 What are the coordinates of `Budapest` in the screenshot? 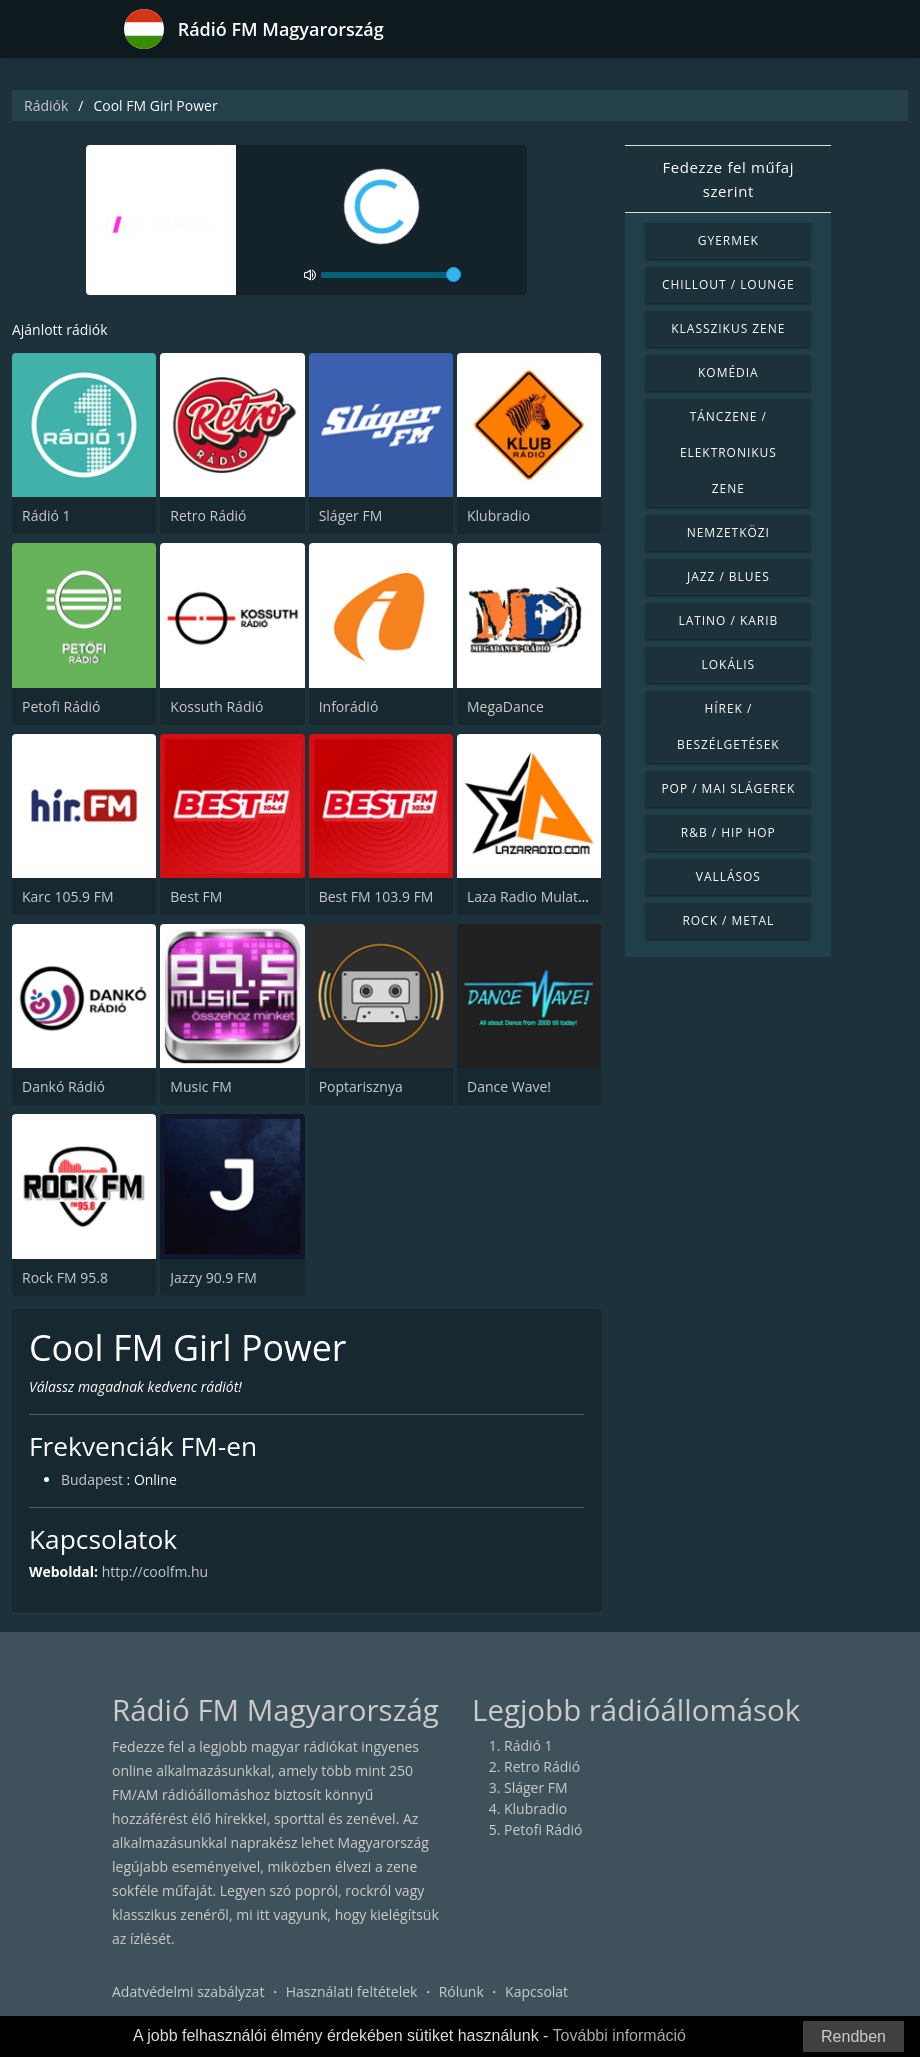 It's located at (92, 1480).